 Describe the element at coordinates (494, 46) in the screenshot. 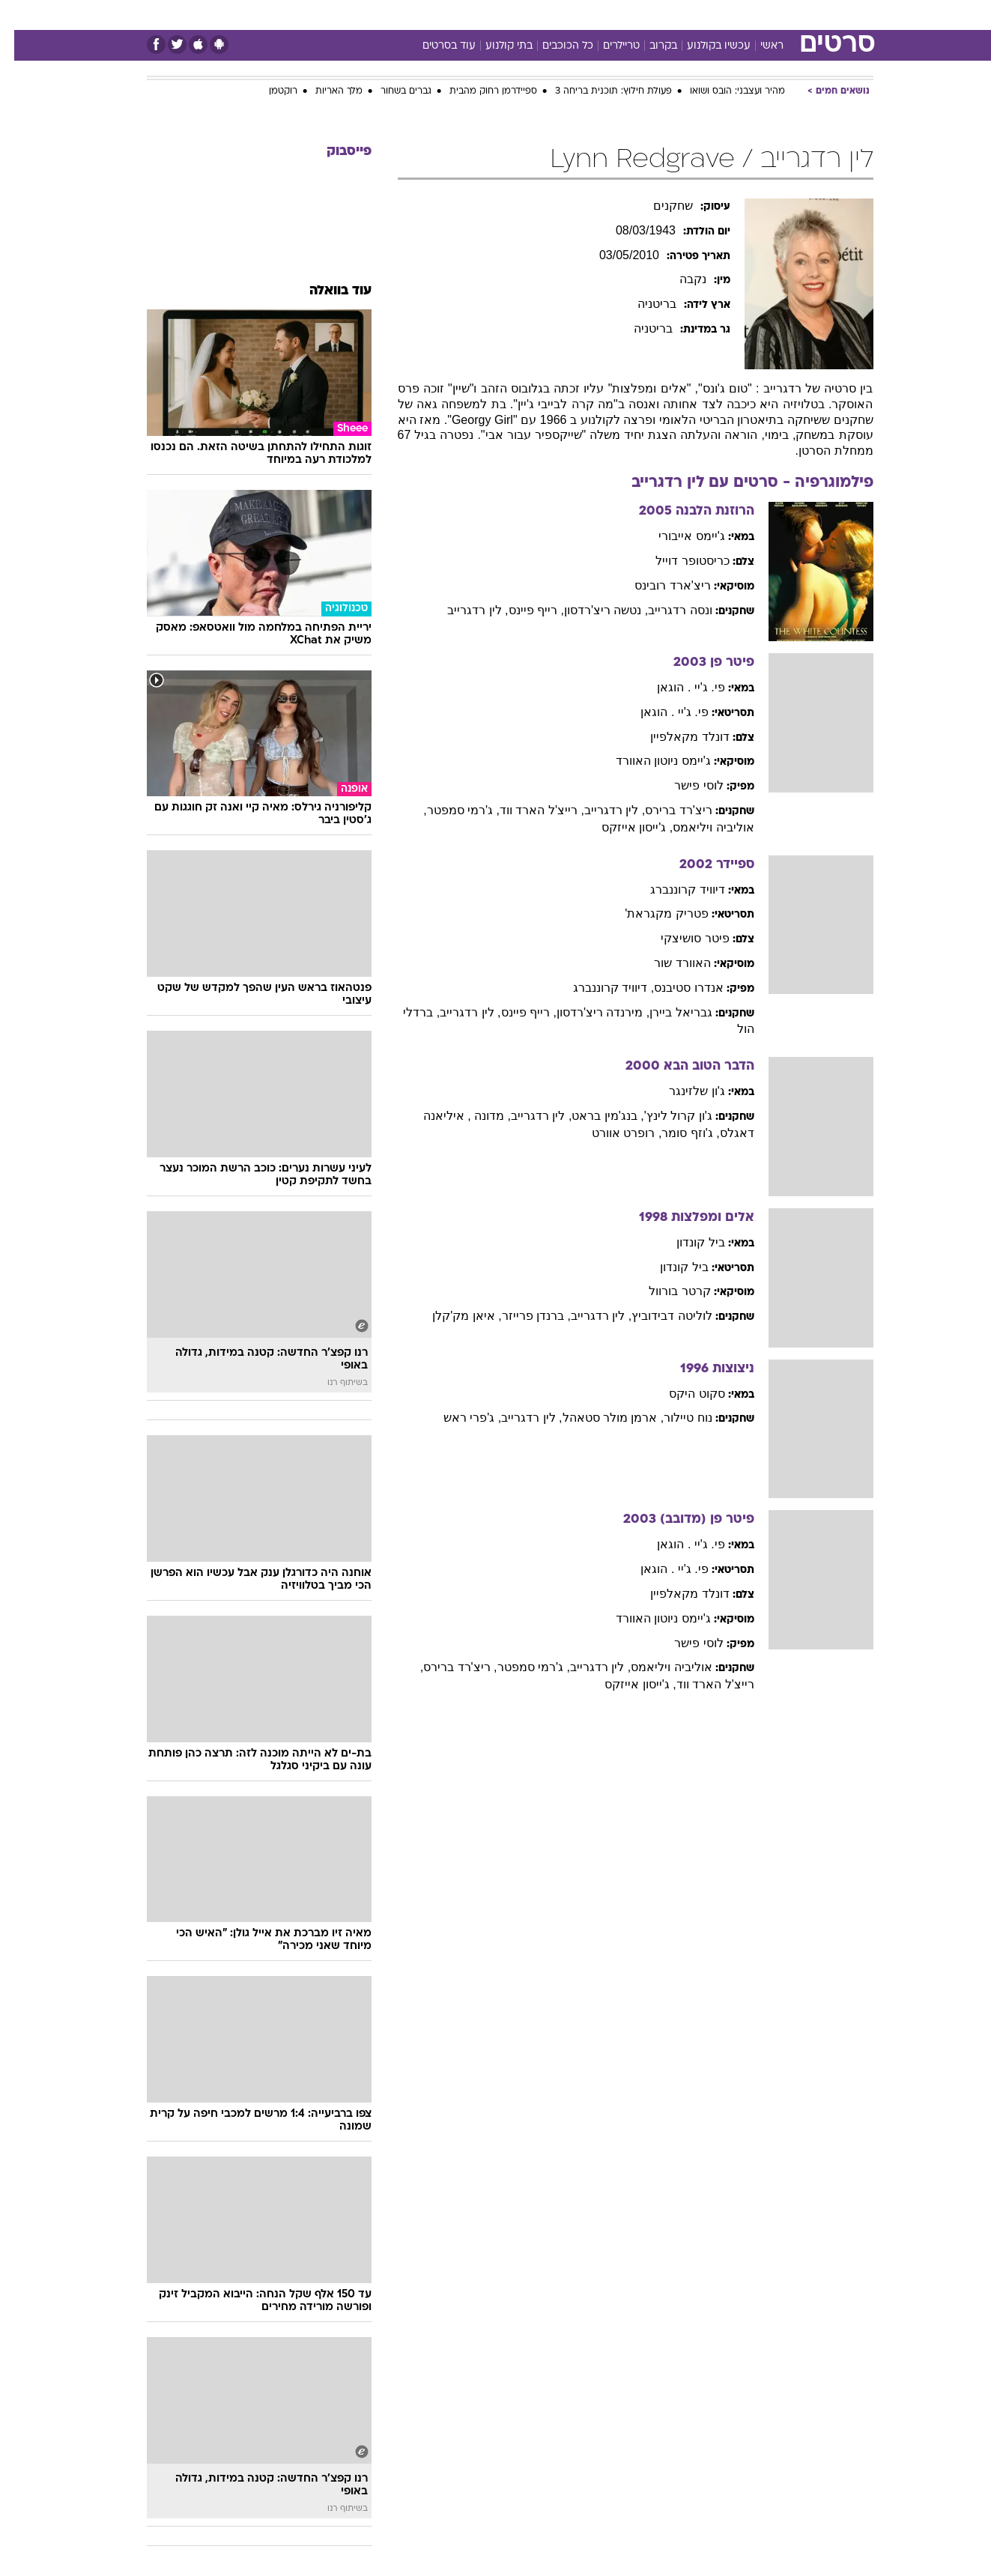

I see `בתי קולנוע` at that location.